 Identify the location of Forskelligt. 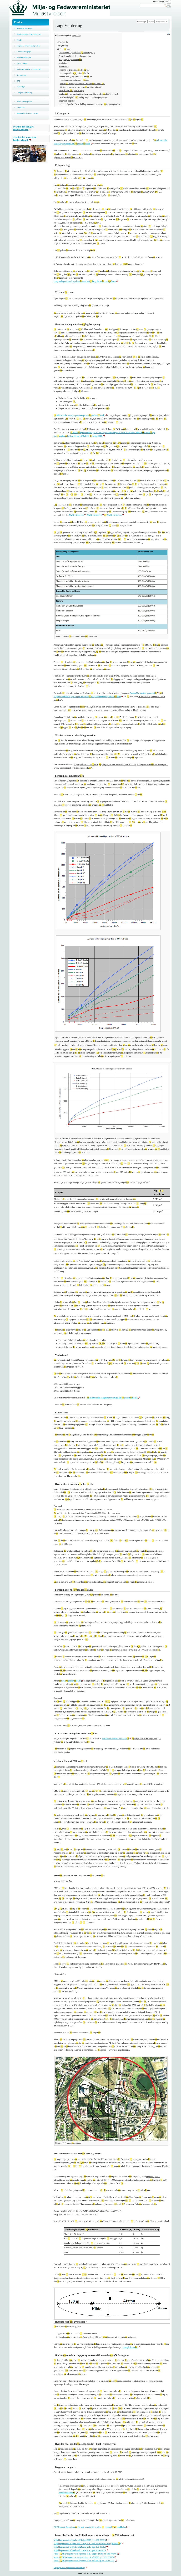
(21, 87).